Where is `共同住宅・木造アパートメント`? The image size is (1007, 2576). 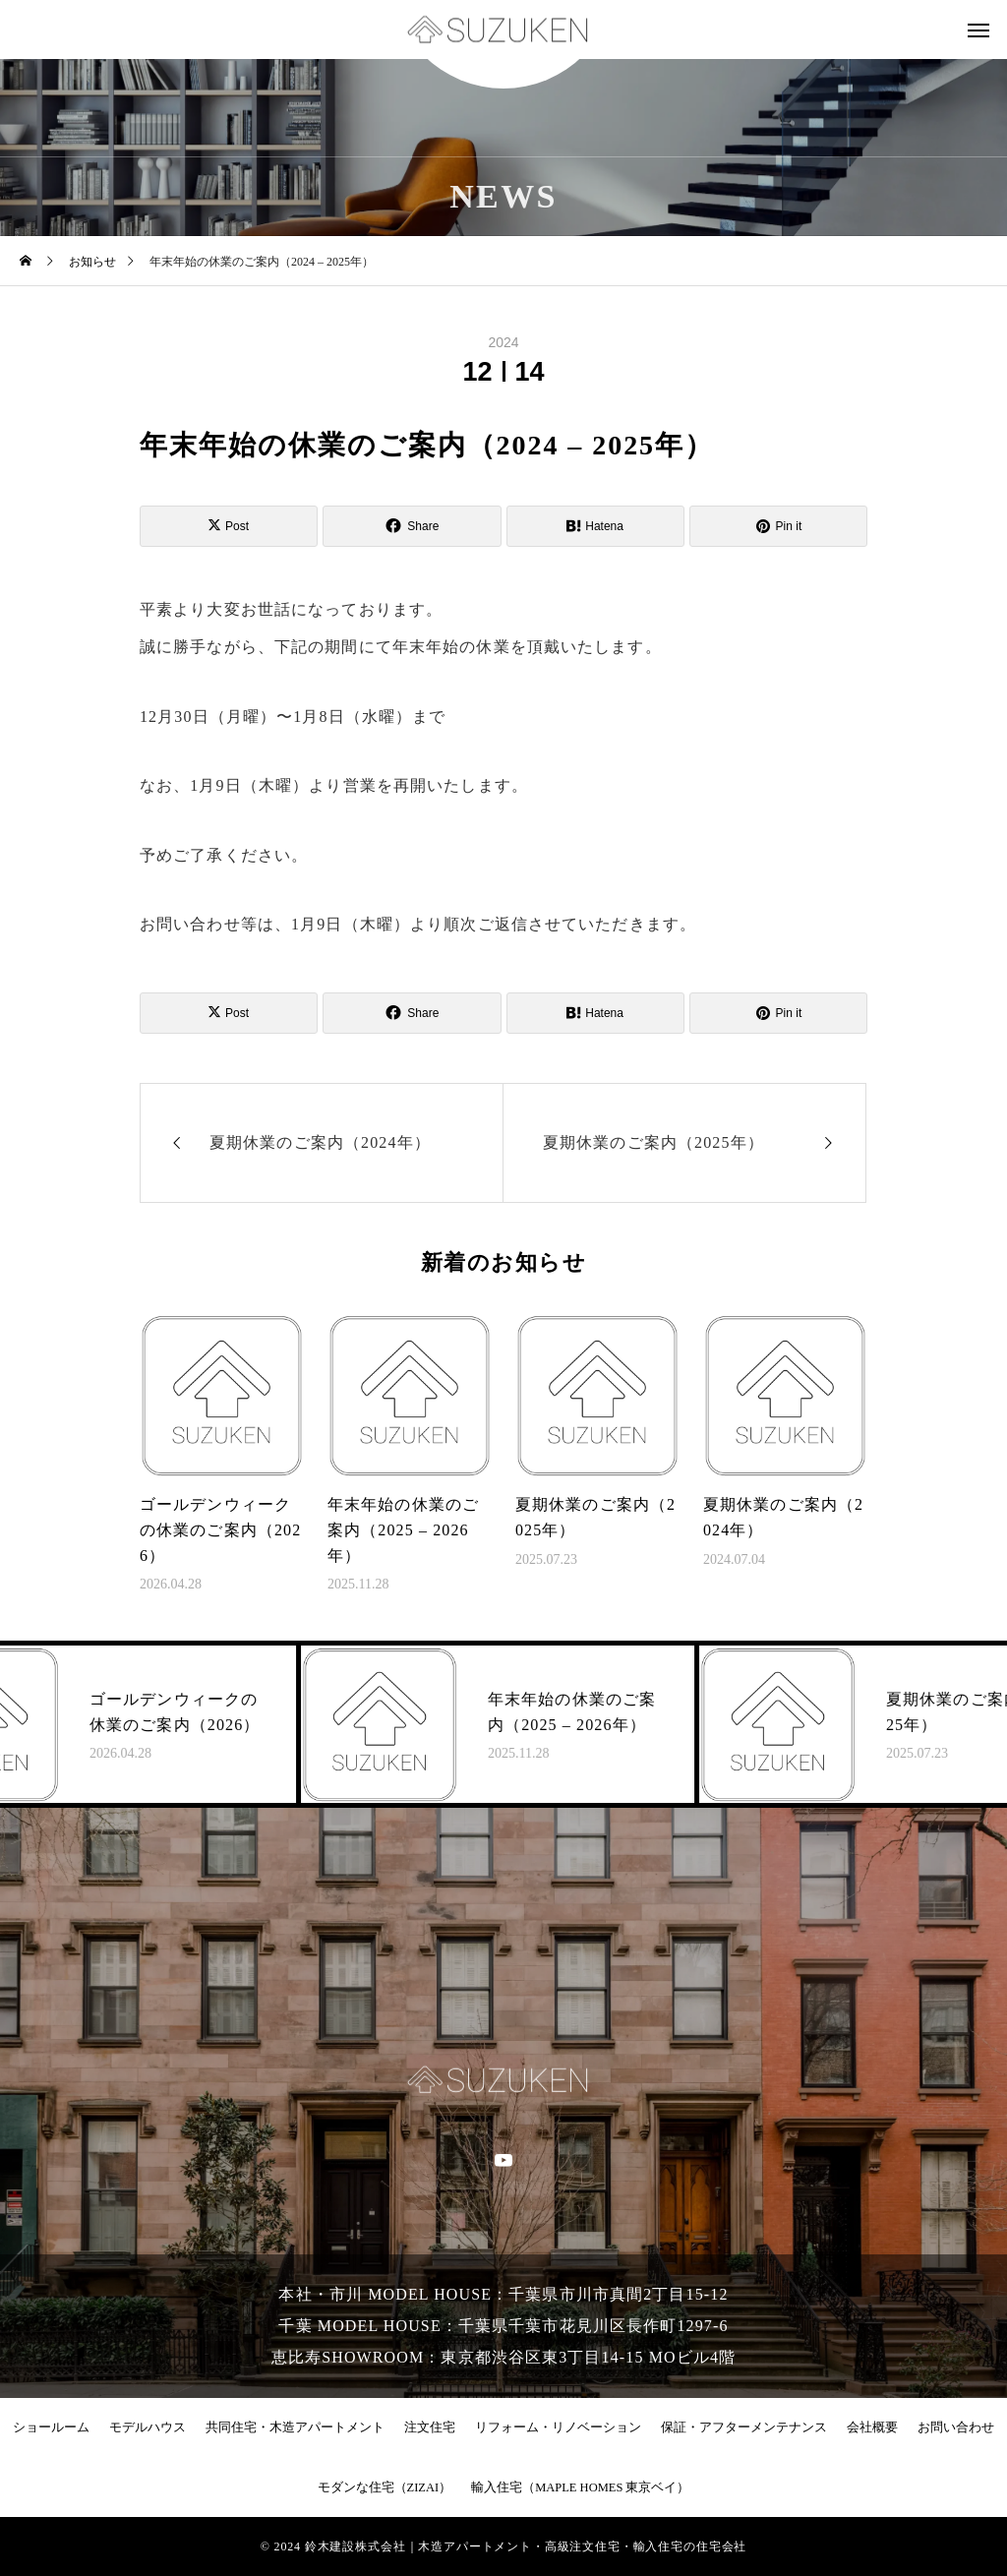 共同住宅・木造アパートメント is located at coordinates (295, 2427).